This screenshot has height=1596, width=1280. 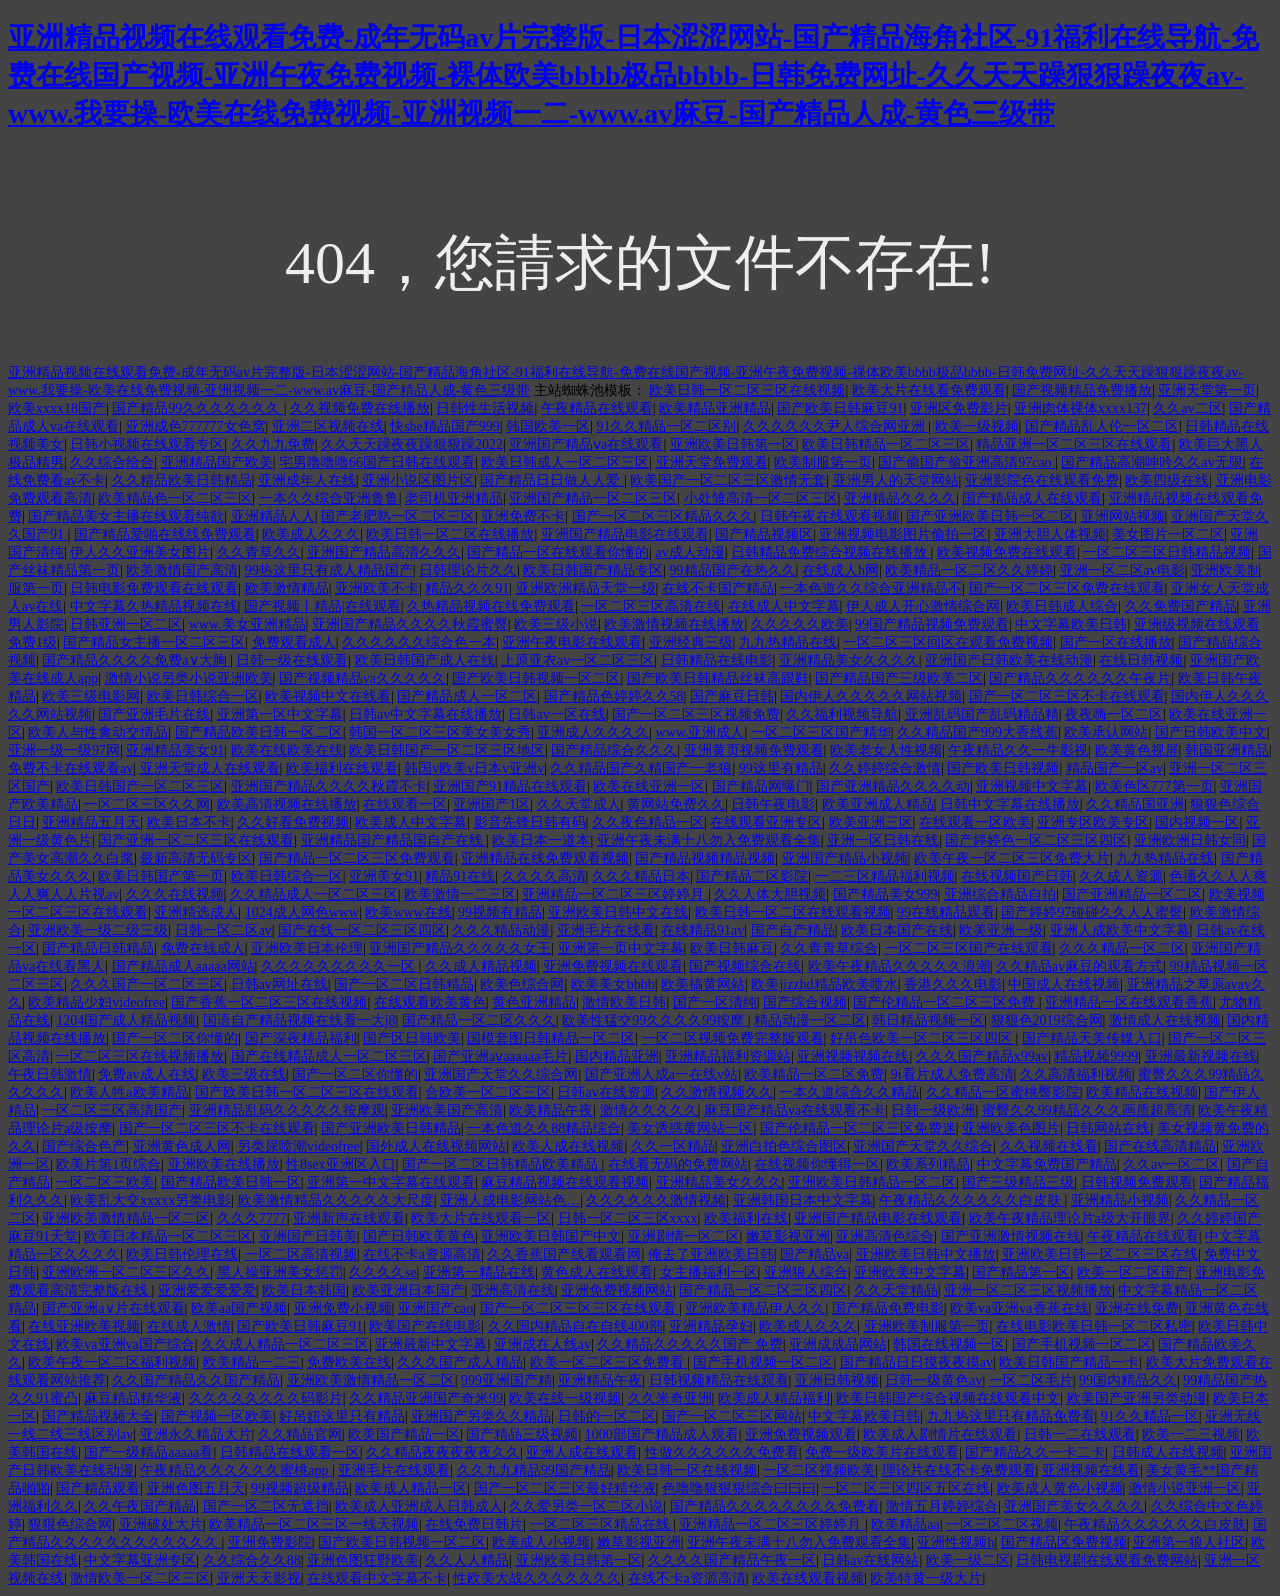 What do you see at coordinates (1018, 1182) in the screenshot?
I see `国产三级精品三级` at bounding box center [1018, 1182].